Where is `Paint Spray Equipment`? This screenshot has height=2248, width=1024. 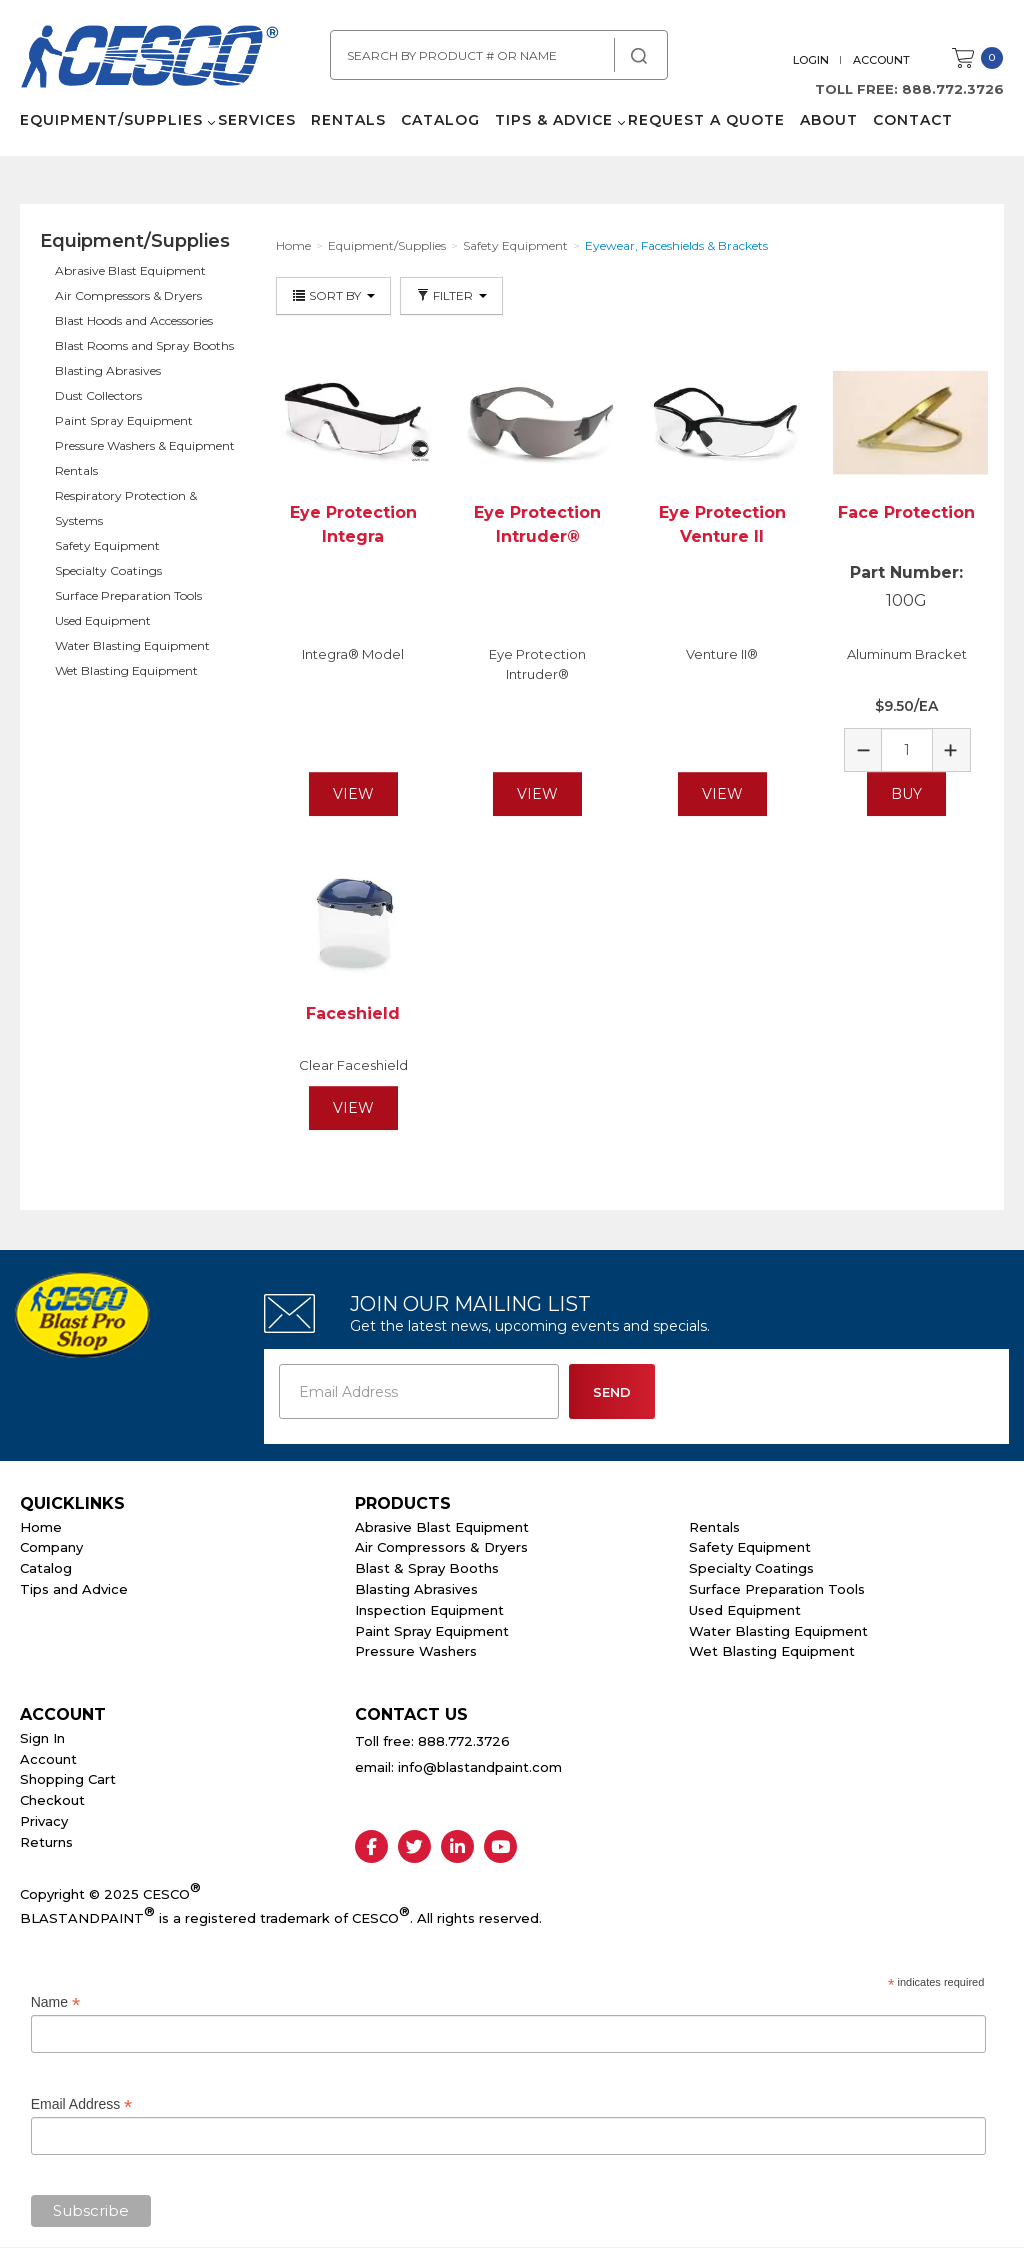 Paint Spray Equipment is located at coordinates (124, 420).